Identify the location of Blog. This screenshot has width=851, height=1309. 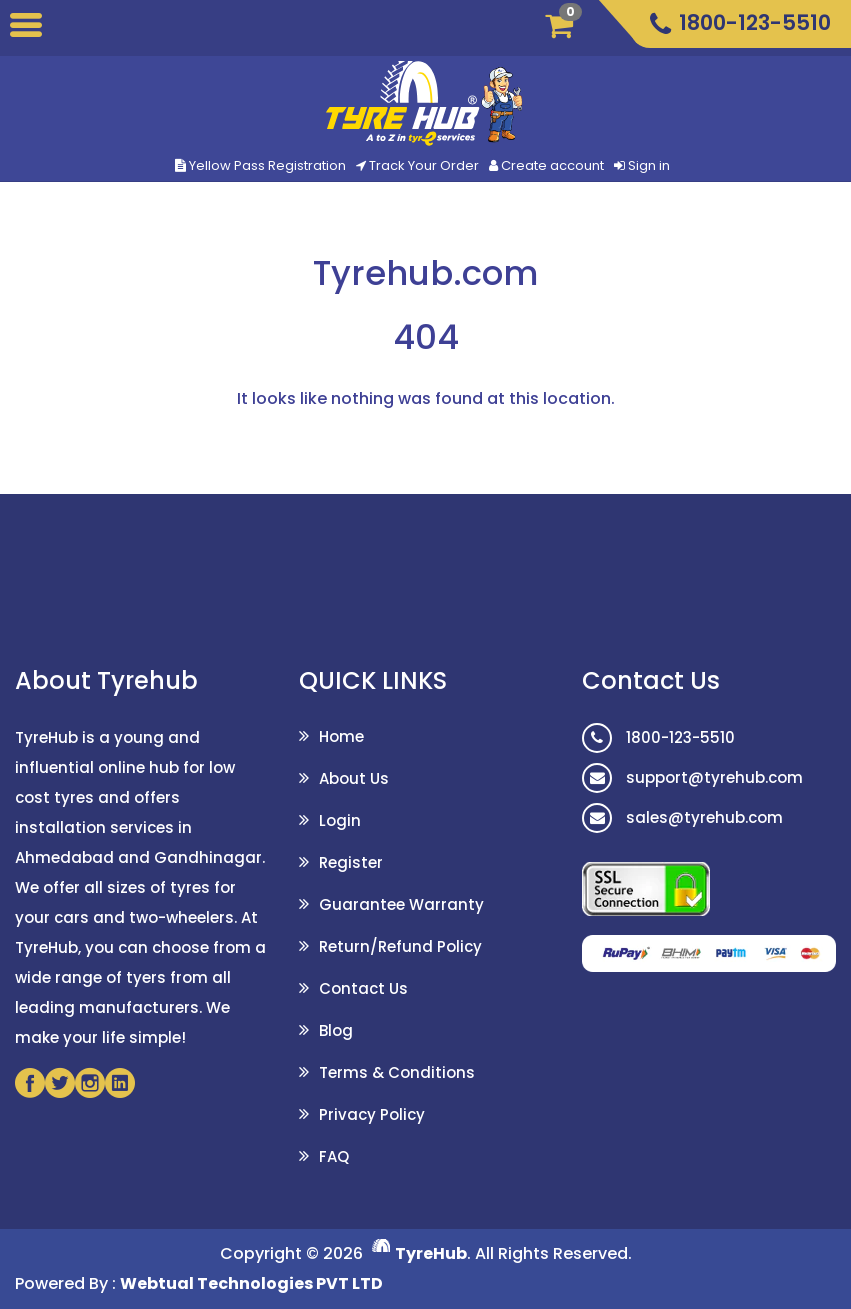
(336, 1030).